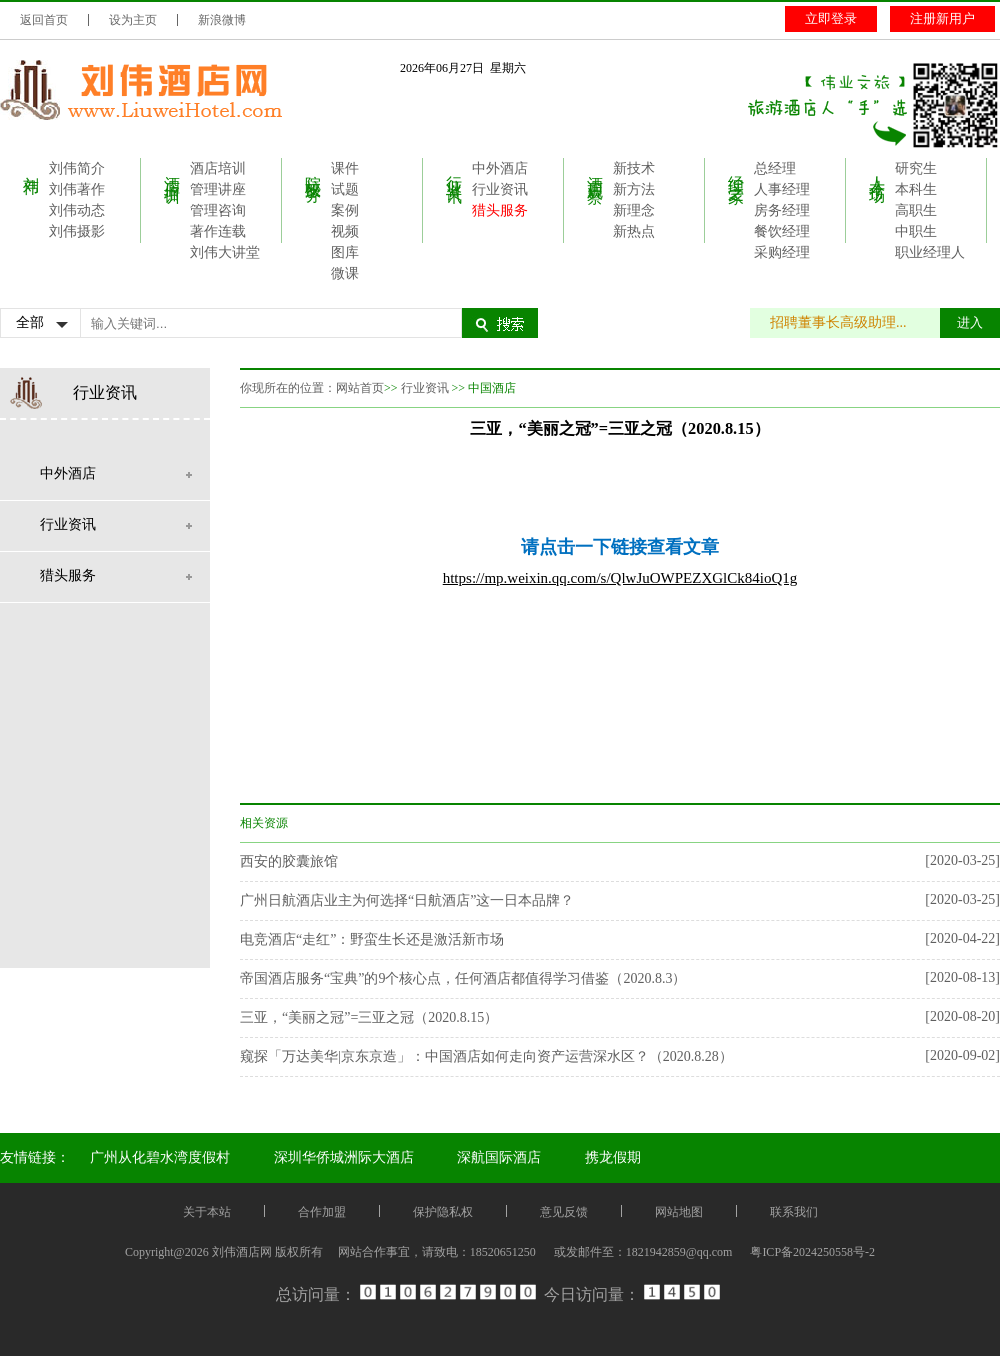 The width and height of the screenshot is (1000, 1356). What do you see at coordinates (407, 900) in the screenshot?
I see `广州日航酒店业主为何选择“日航酒店”这一日本品牌？` at bounding box center [407, 900].